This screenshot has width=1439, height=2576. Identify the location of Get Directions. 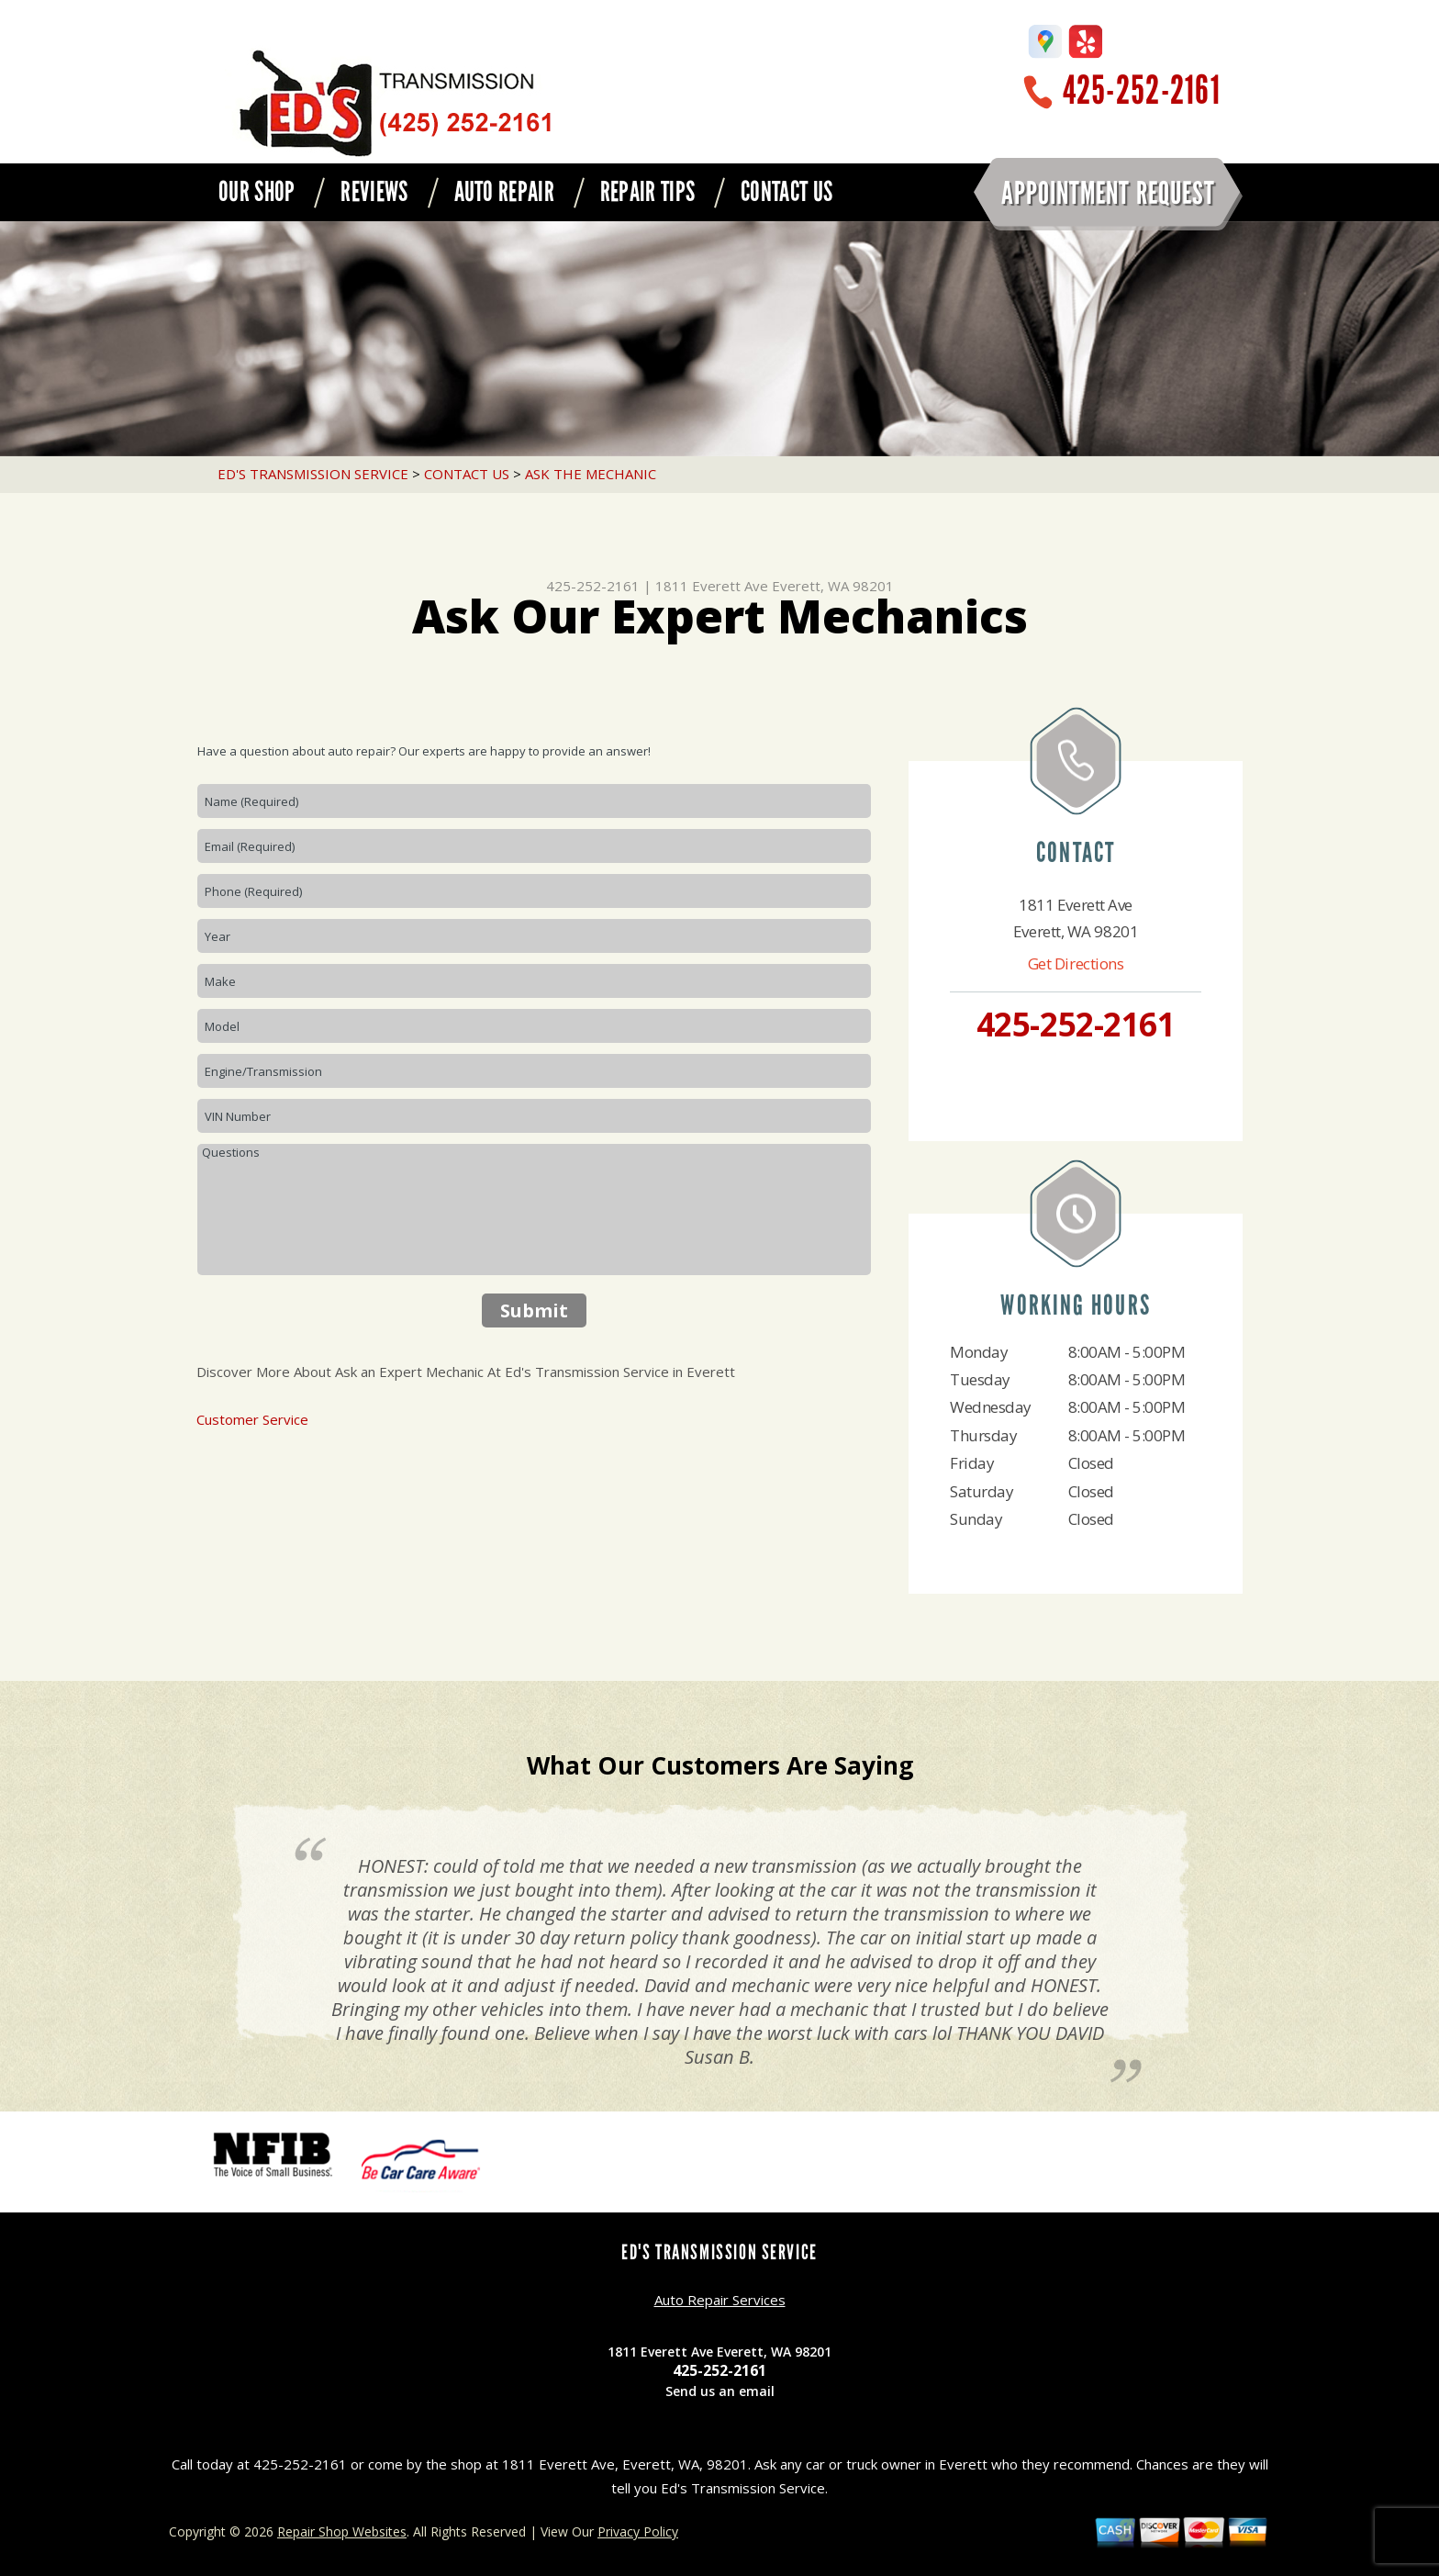
(1076, 963).